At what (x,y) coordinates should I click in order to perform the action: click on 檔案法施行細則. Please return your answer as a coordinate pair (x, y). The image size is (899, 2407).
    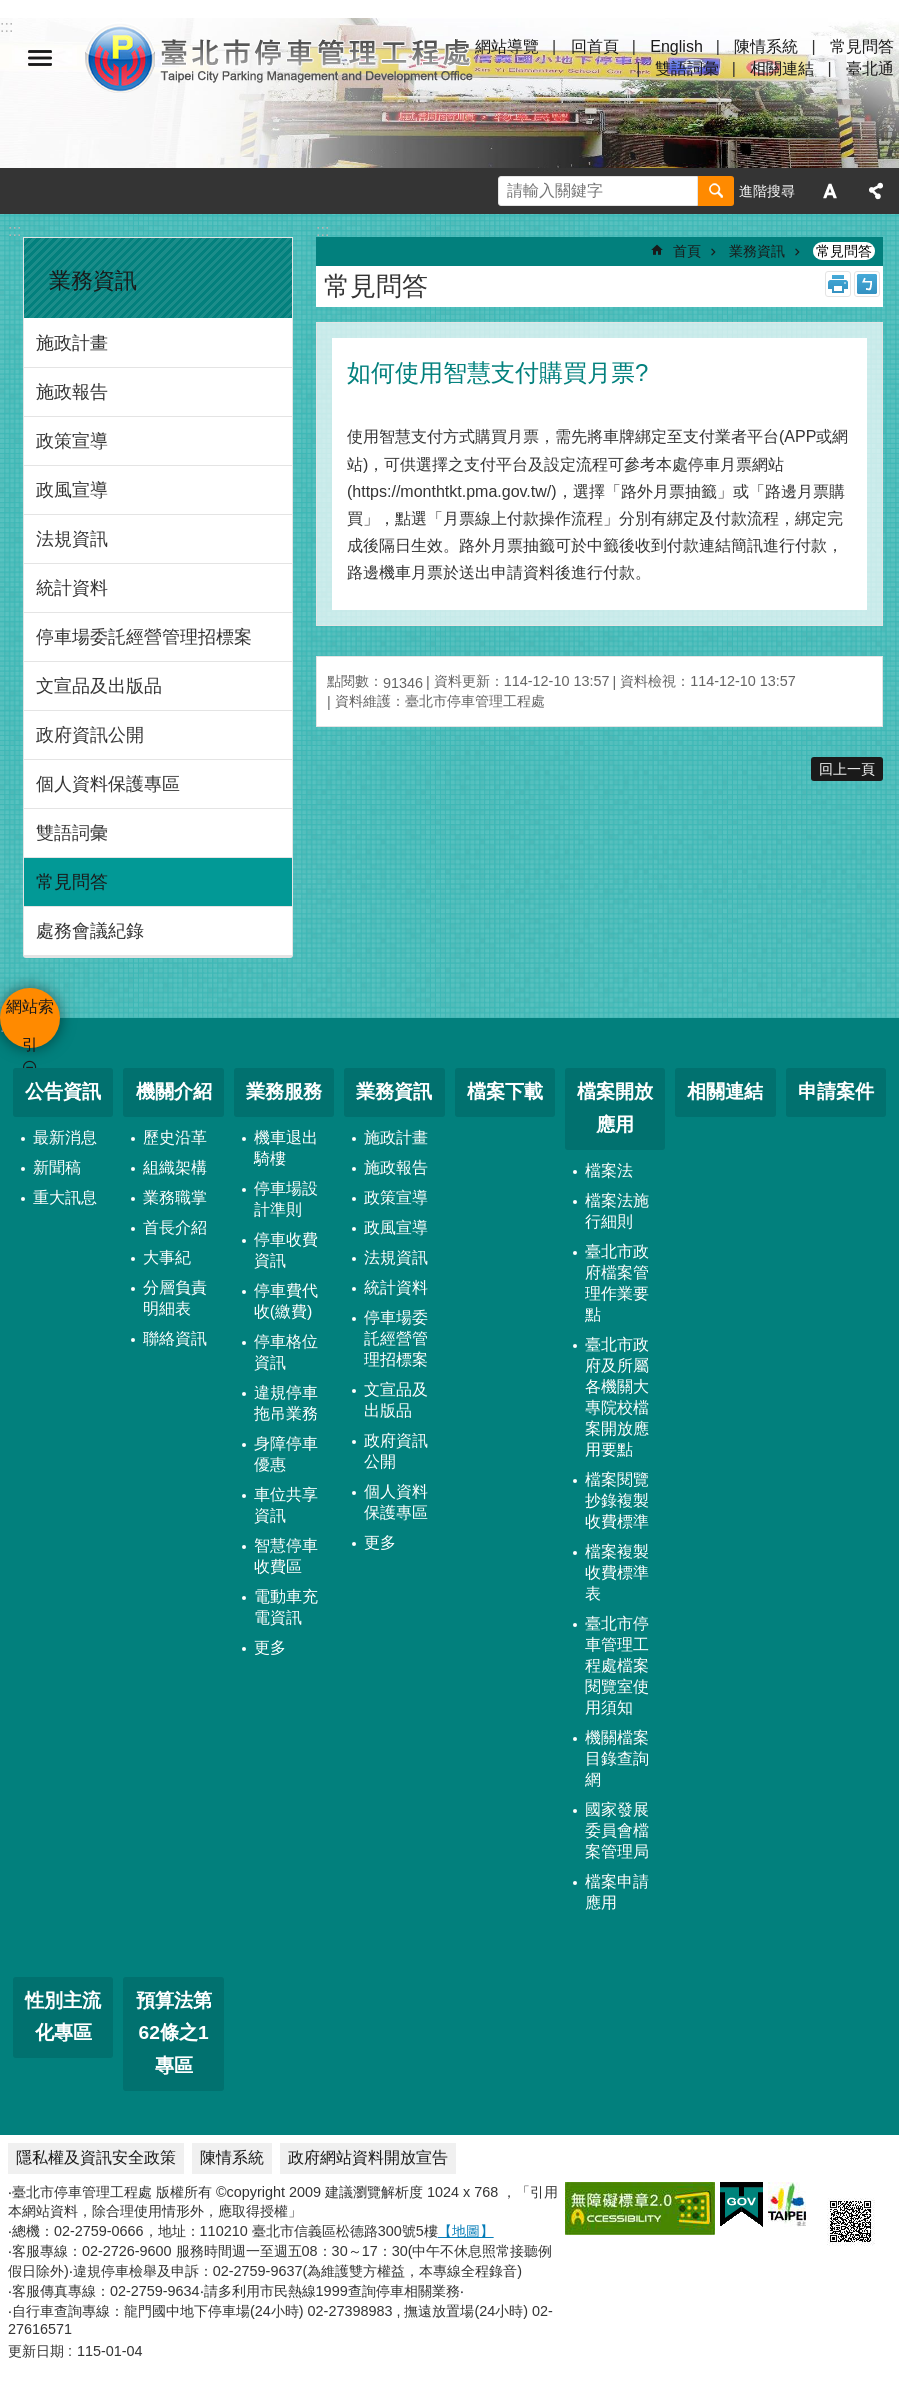
    Looking at the image, I should click on (617, 1211).